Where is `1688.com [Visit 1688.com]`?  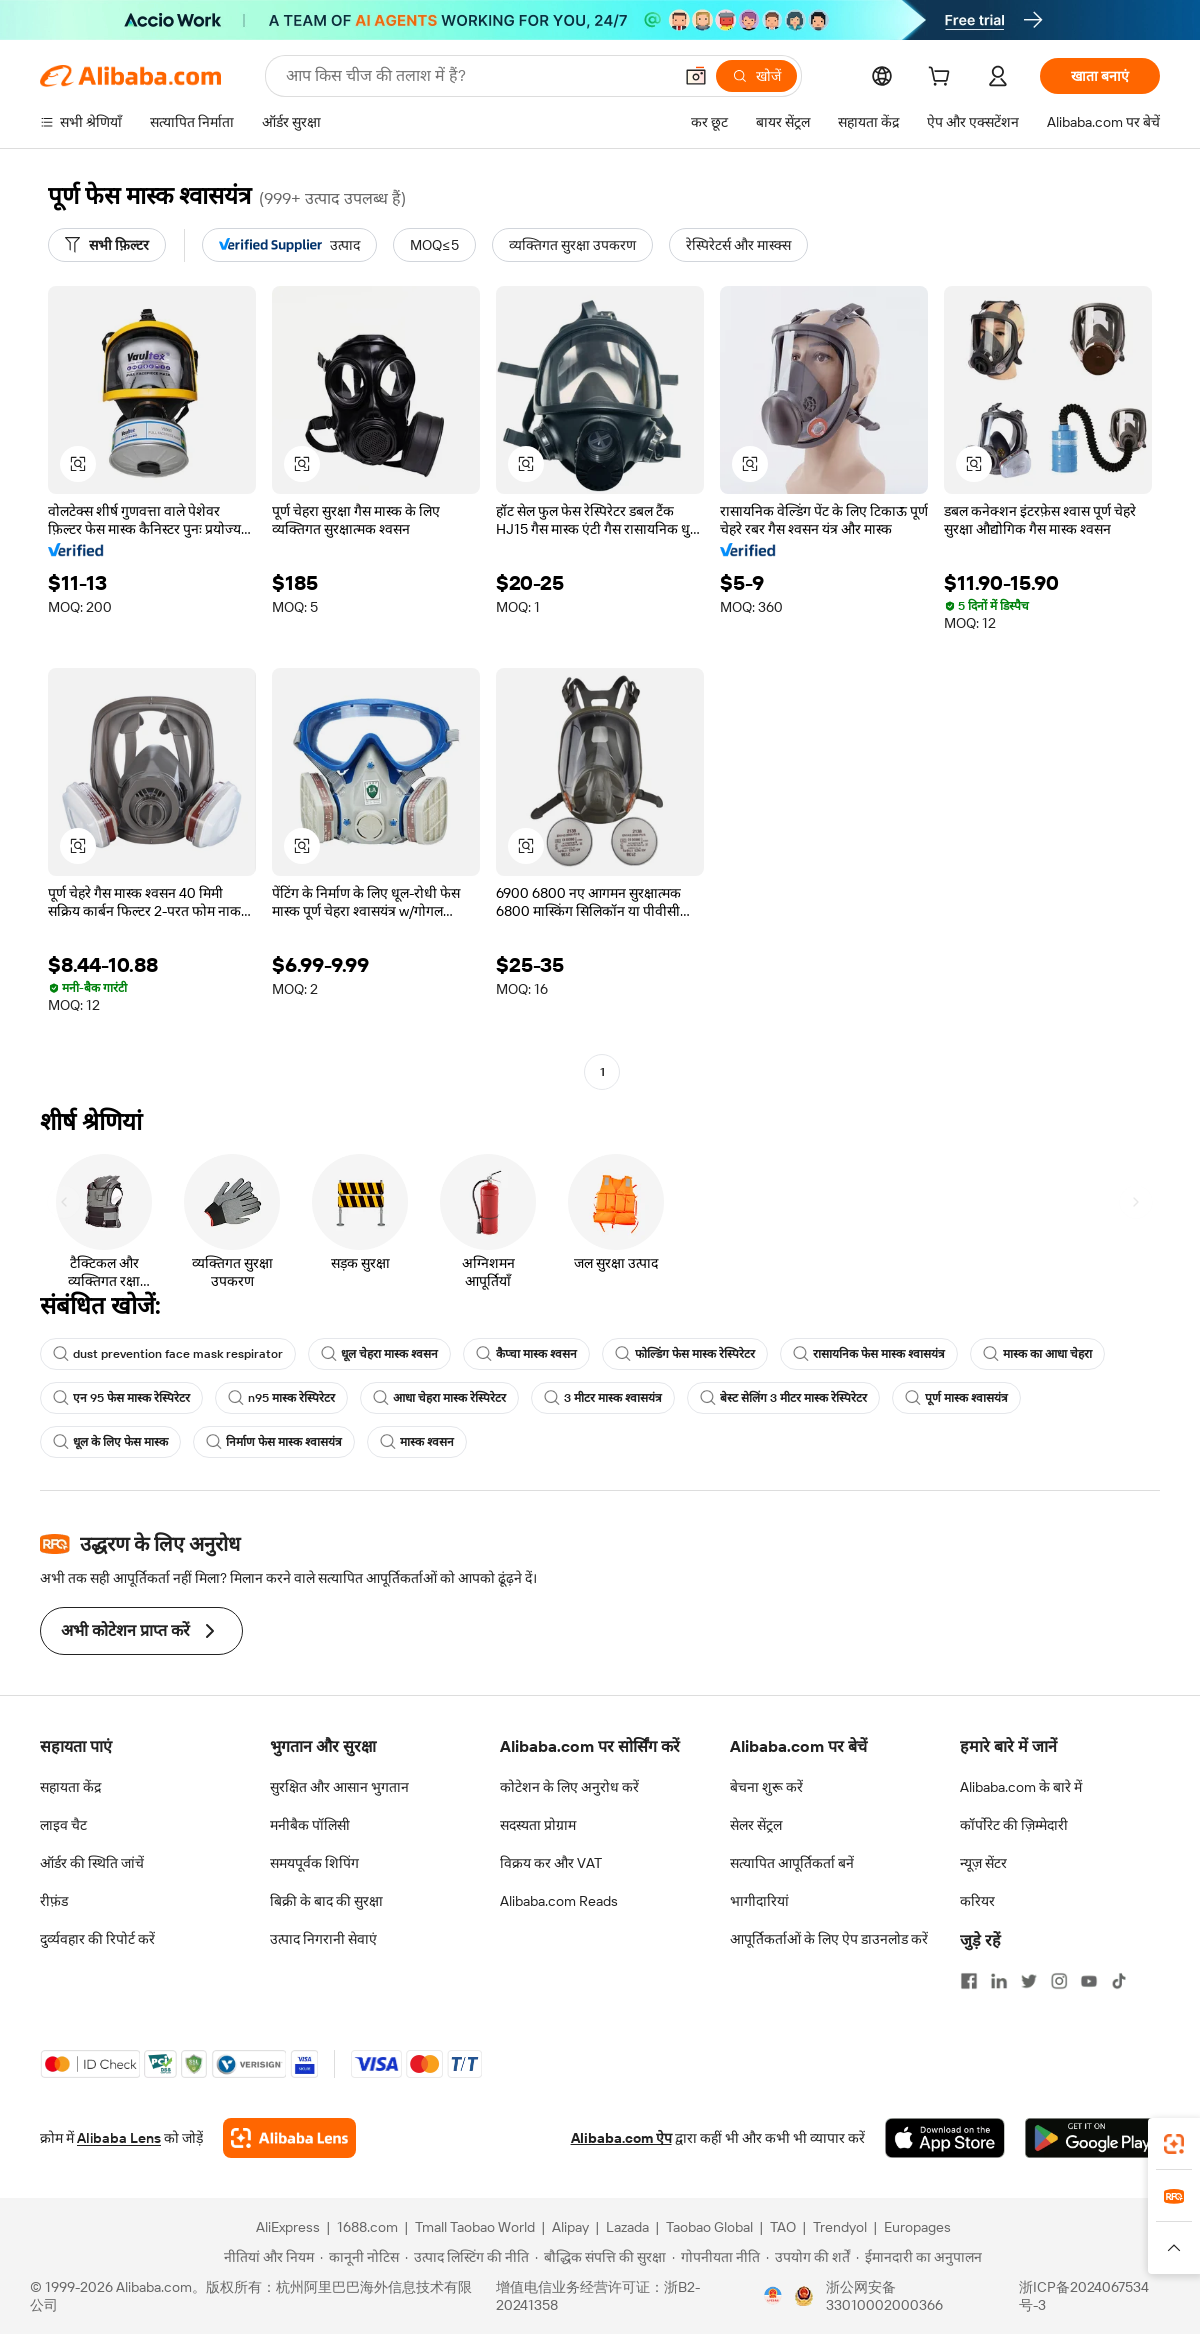
1688.com [Visit 1688.com] is located at coordinates (367, 2227).